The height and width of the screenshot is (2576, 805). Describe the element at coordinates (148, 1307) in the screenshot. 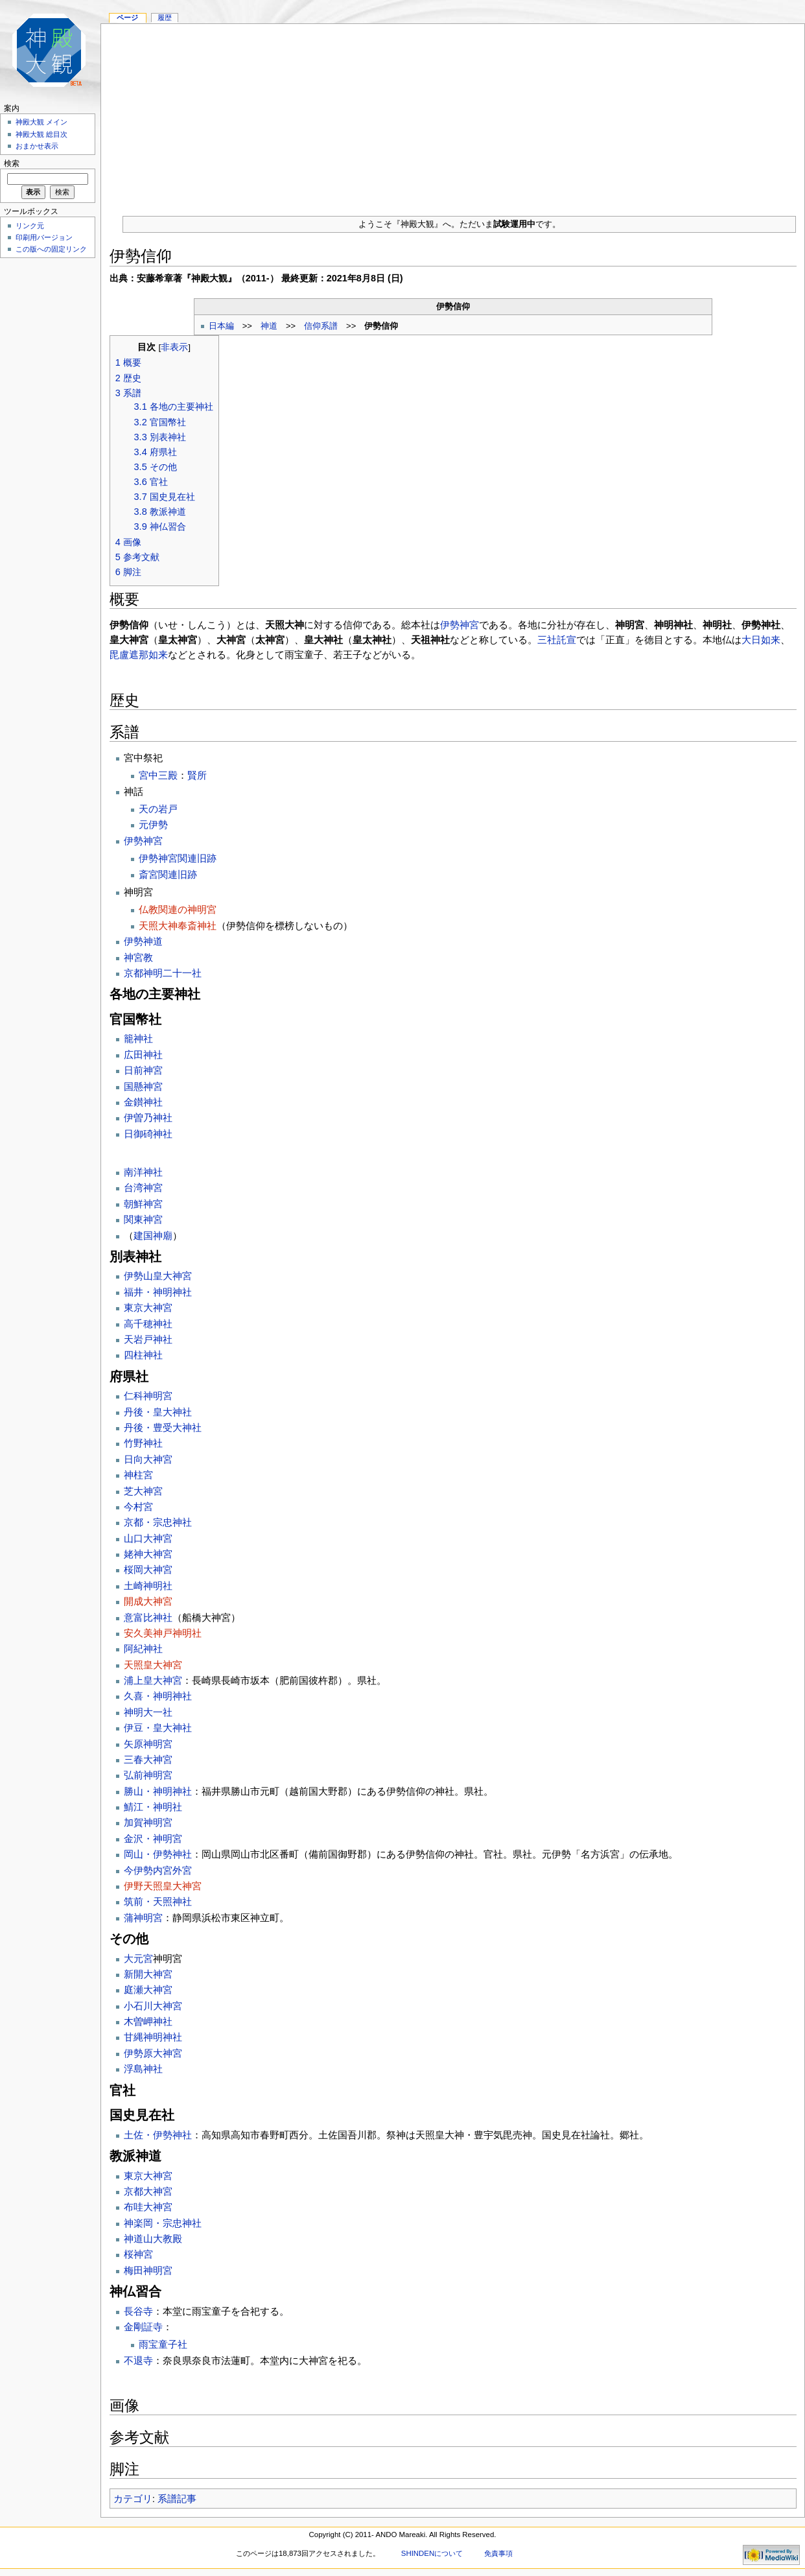

I see `東京大神宮` at that location.